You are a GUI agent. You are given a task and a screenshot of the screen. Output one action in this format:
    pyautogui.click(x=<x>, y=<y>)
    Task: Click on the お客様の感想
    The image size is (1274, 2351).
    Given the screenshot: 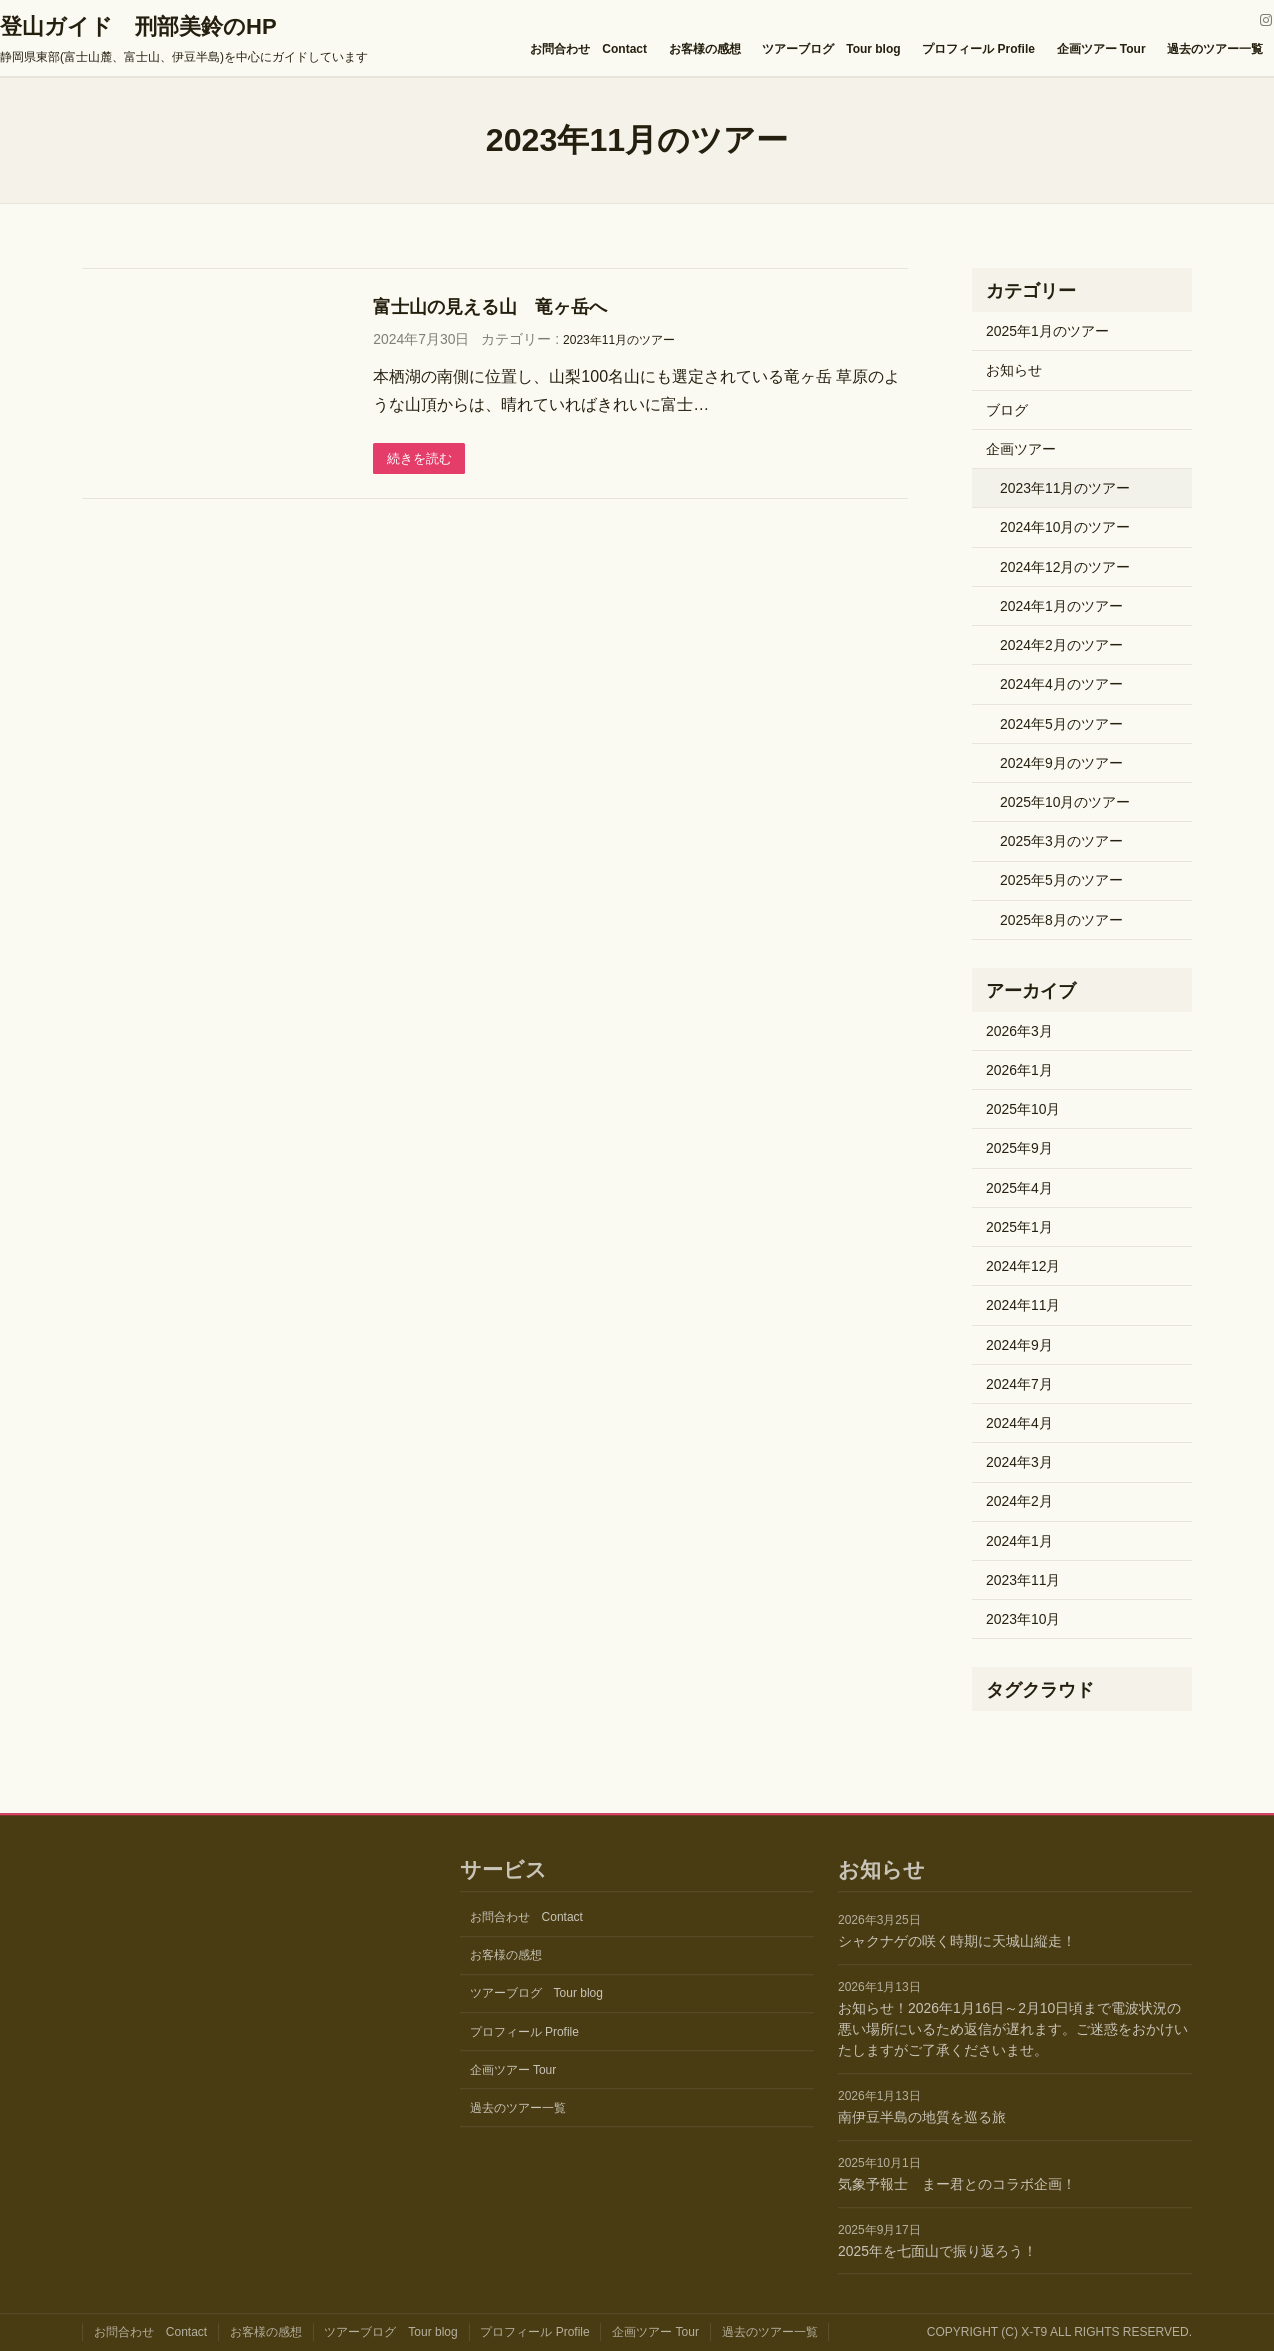 What is the action you would take?
    pyautogui.click(x=705, y=49)
    